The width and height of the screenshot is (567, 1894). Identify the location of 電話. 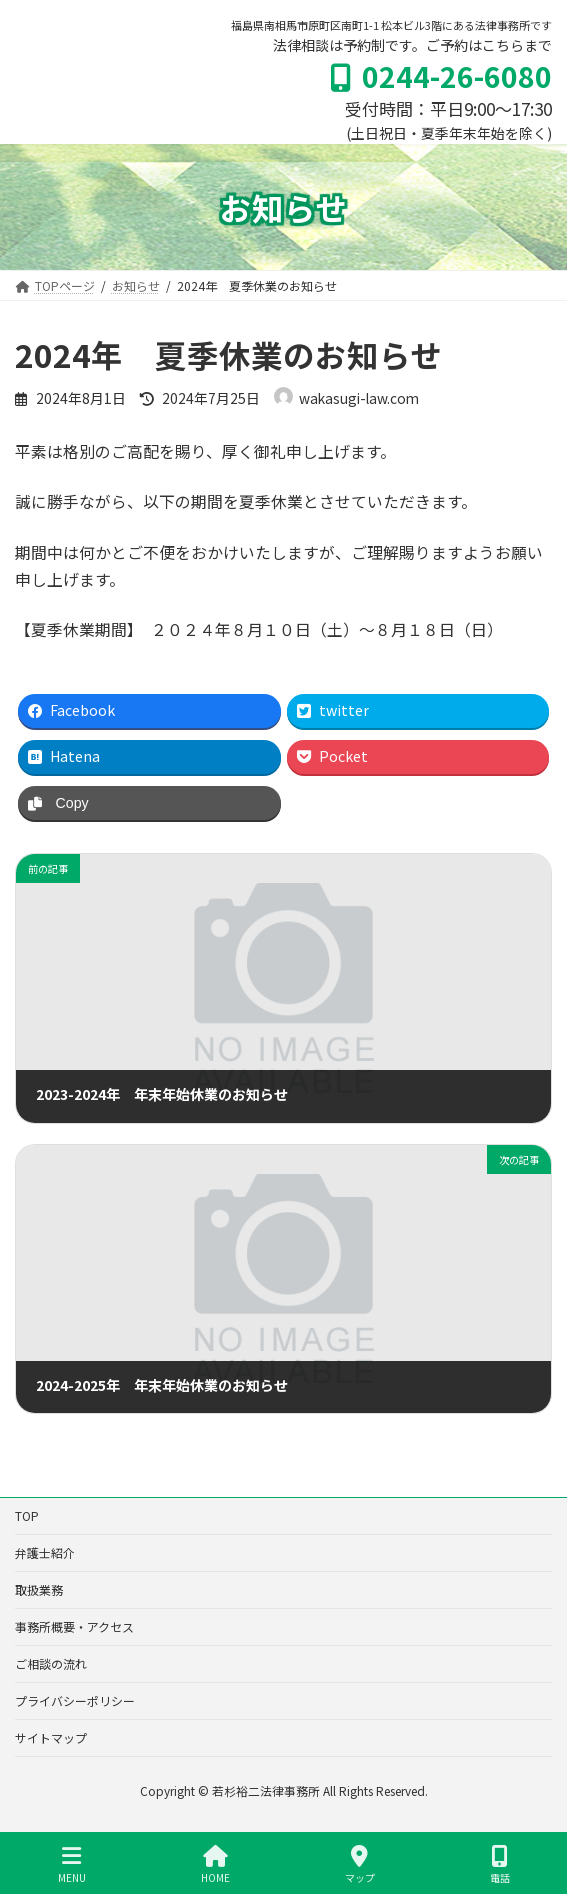
(500, 1864).